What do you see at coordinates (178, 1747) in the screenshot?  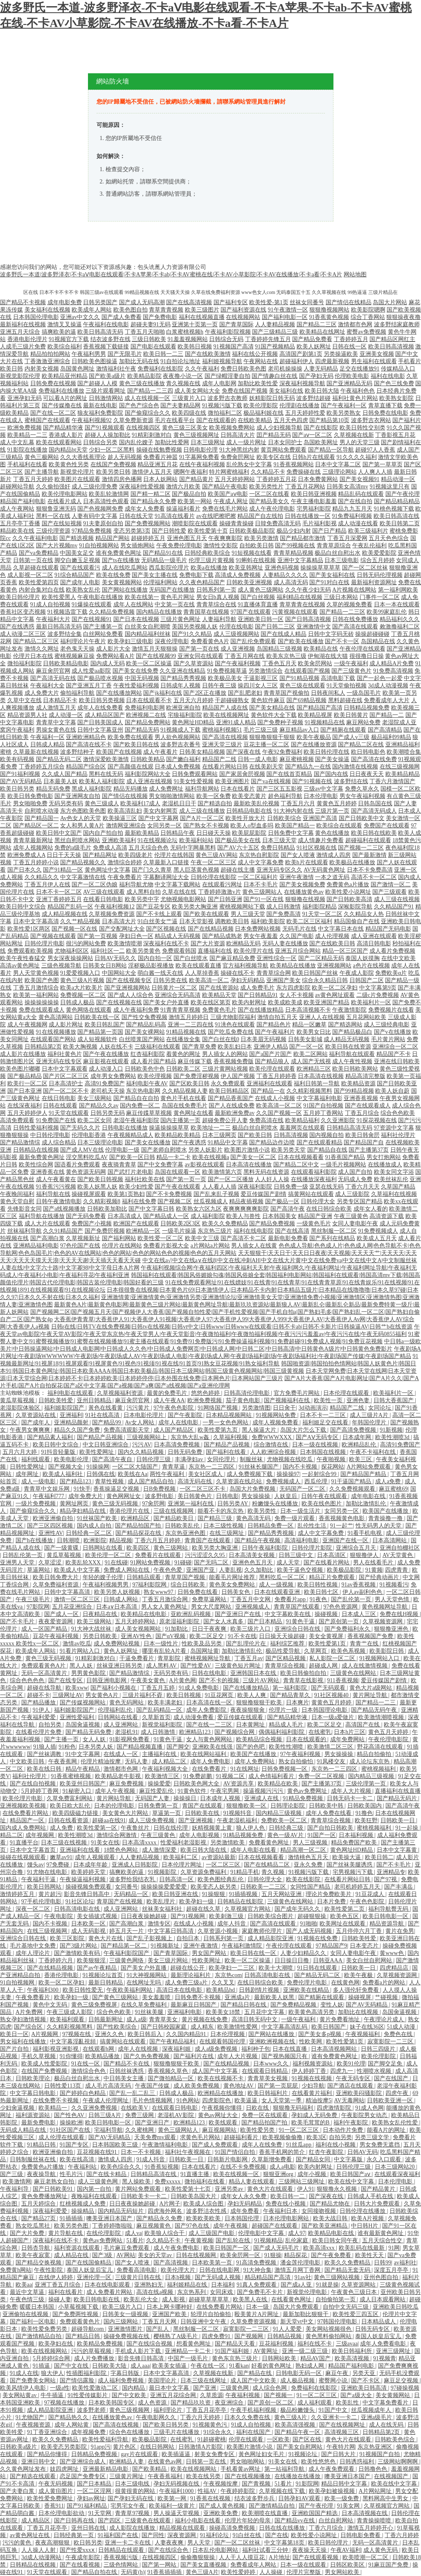 I see `国产脚交` at bounding box center [178, 1747].